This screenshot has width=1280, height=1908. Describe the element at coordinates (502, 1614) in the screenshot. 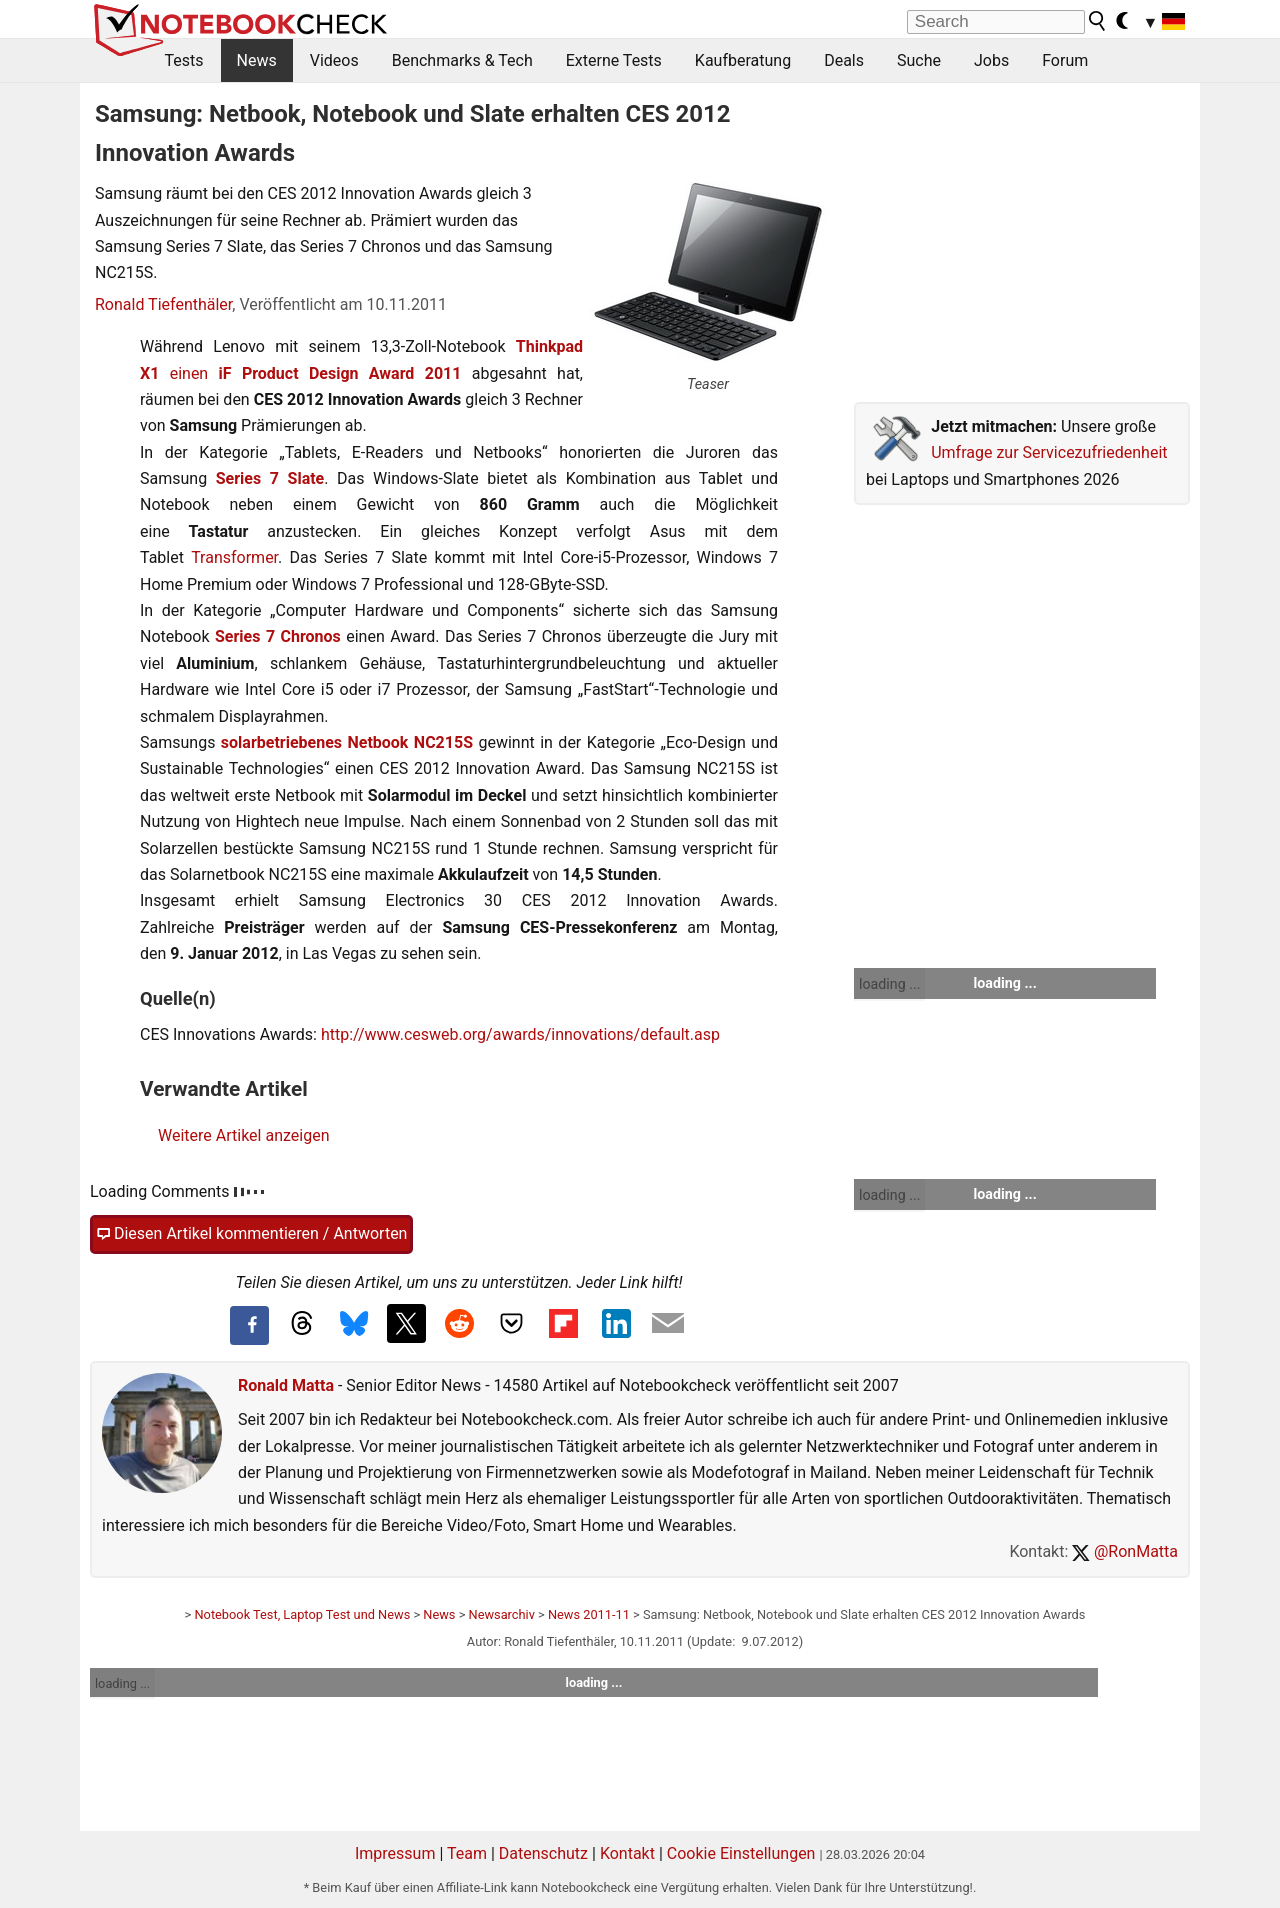

I see `Newsarchiv` at that location.